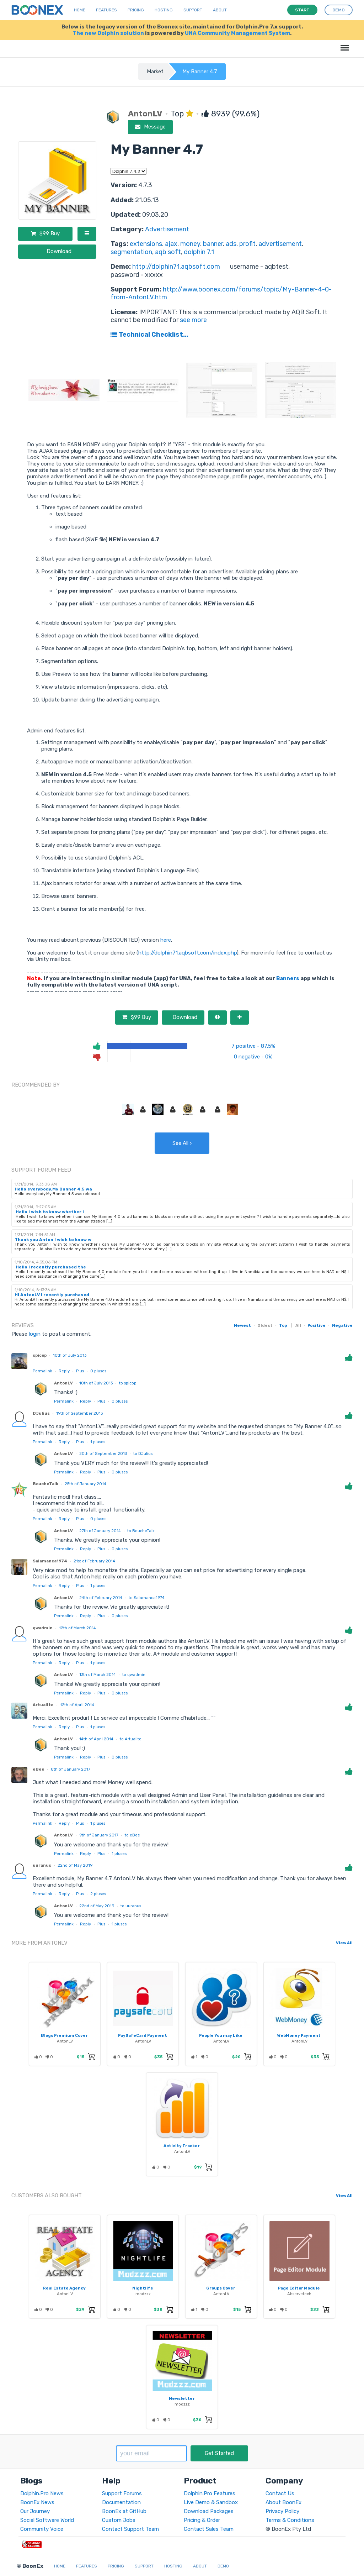  I want to click on Home, so click(79, 9).